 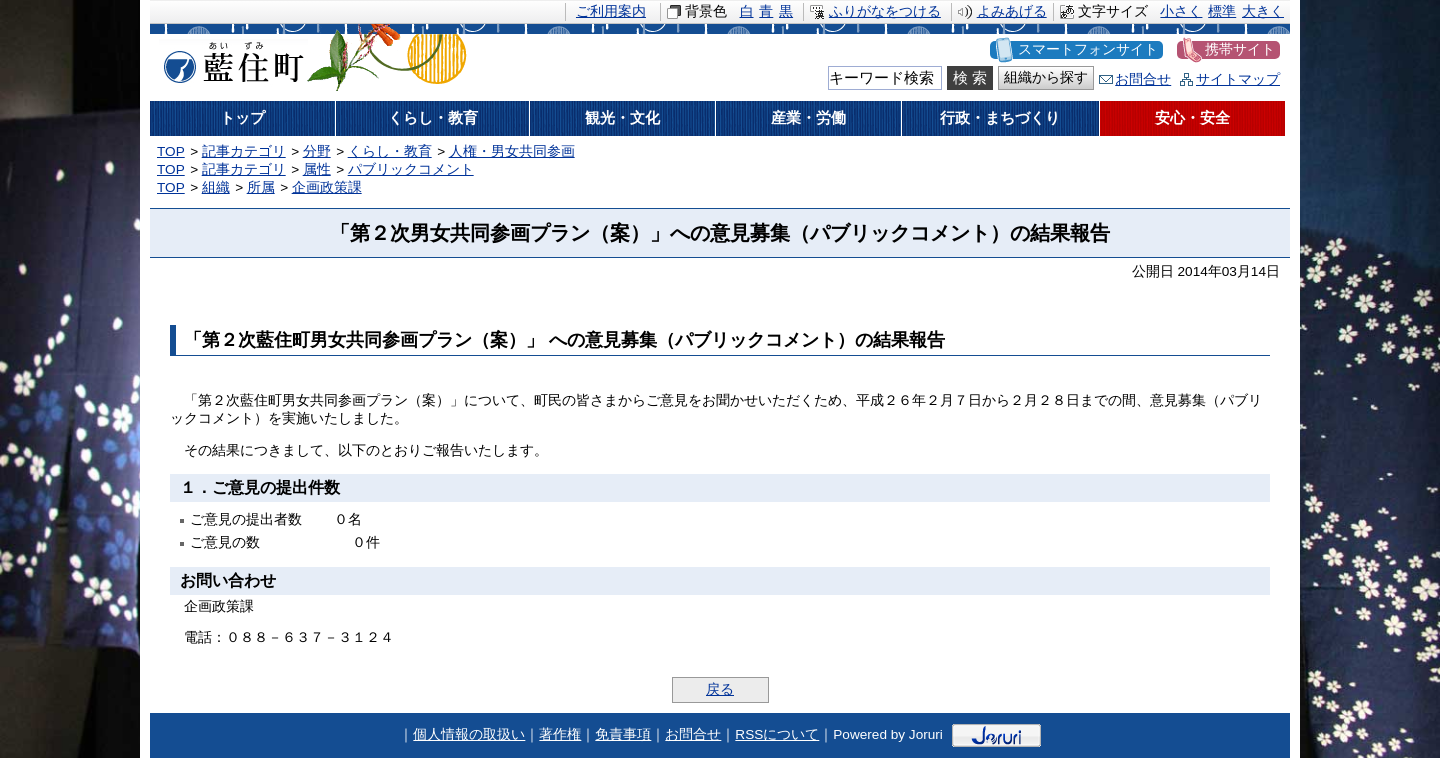 I want to click on 著作権, so click(x=560, y=734).